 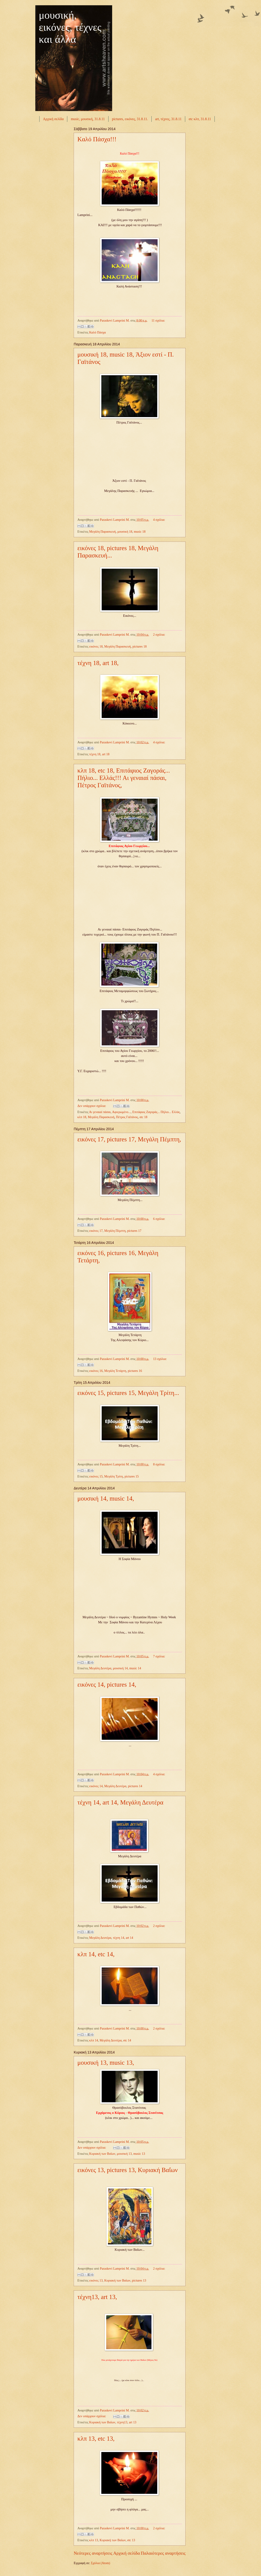 What do you see at coordinates (102, 531) in the screenshot?
I see `Μεγάλη Παρασκευή` at bounding box center [102, 531].